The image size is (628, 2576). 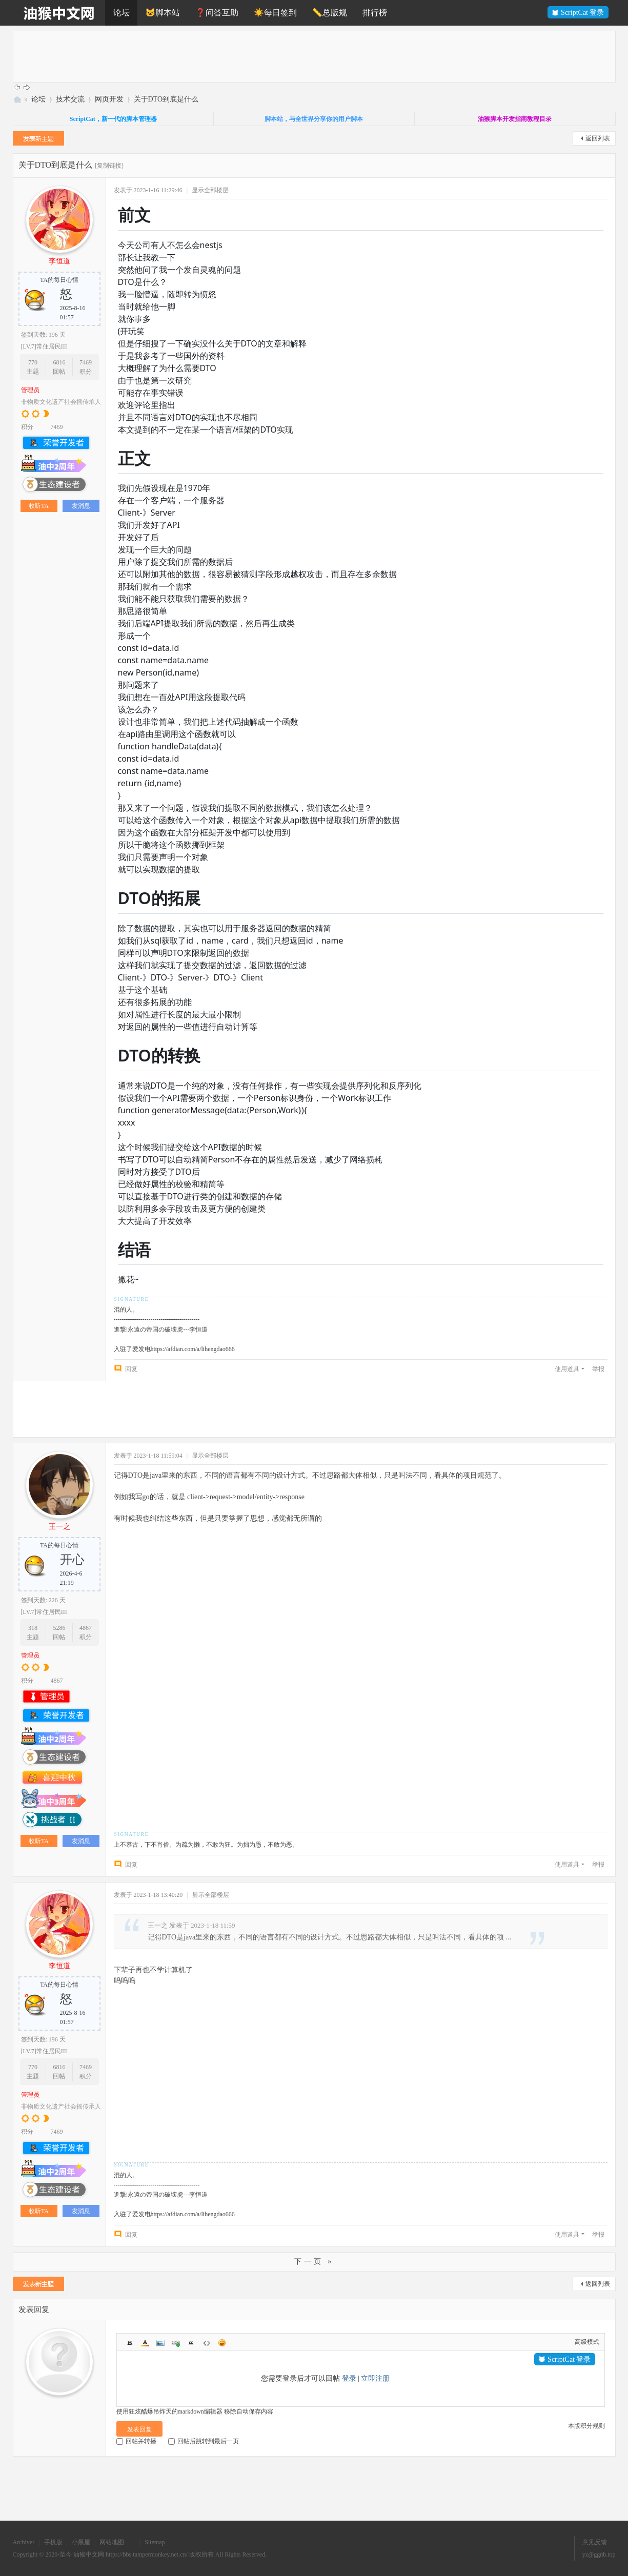 I want to click on ❓问答互助, so click(x=216, y=12).